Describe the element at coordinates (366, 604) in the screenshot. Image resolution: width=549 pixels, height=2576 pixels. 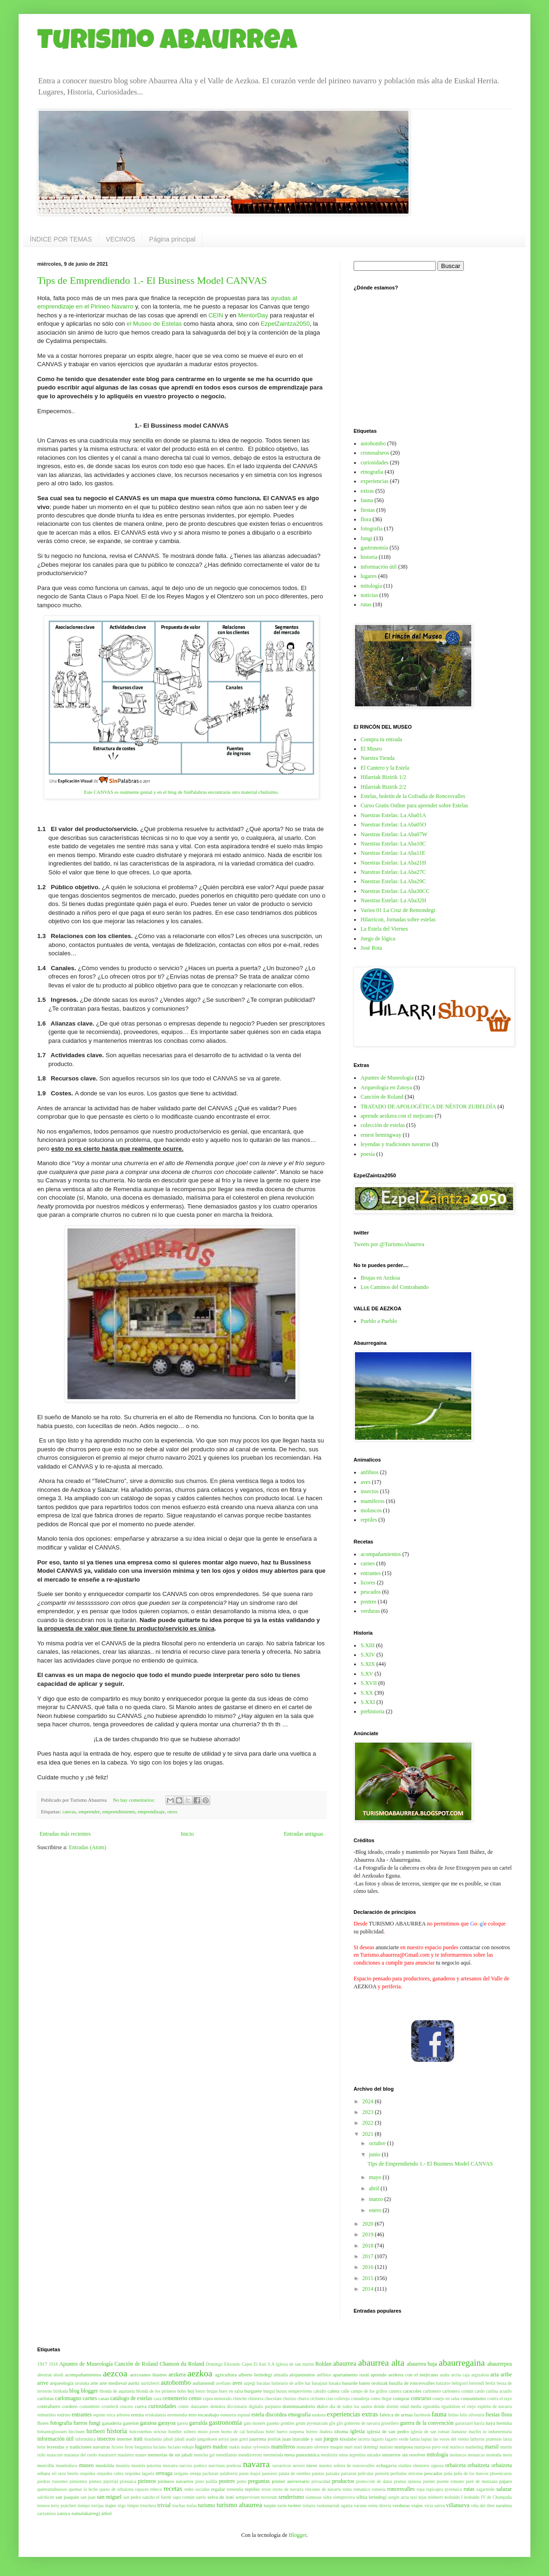
I see `rutas` at that location.